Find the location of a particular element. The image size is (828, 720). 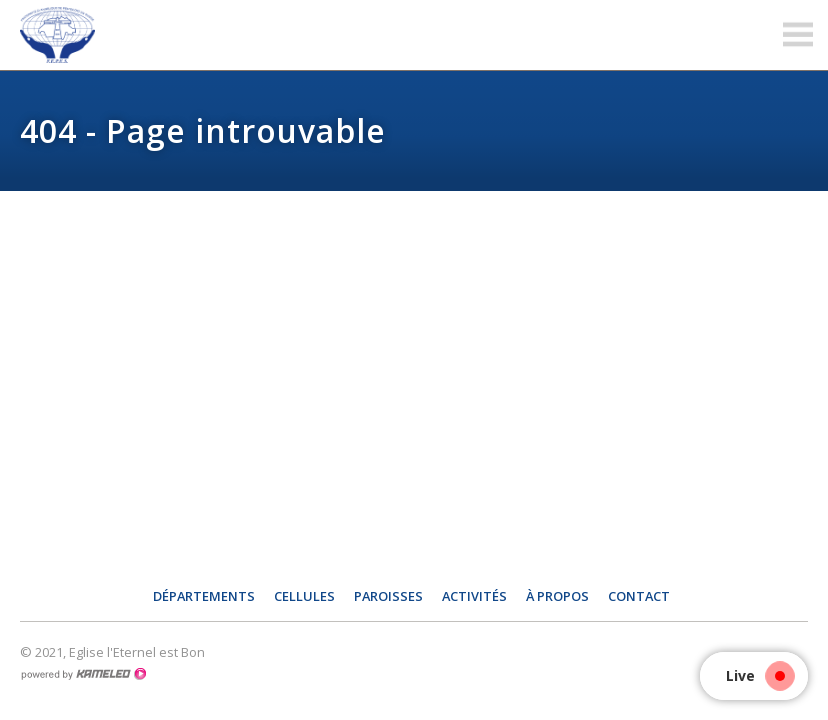

Paroisses is located at coordinates (388, 596).